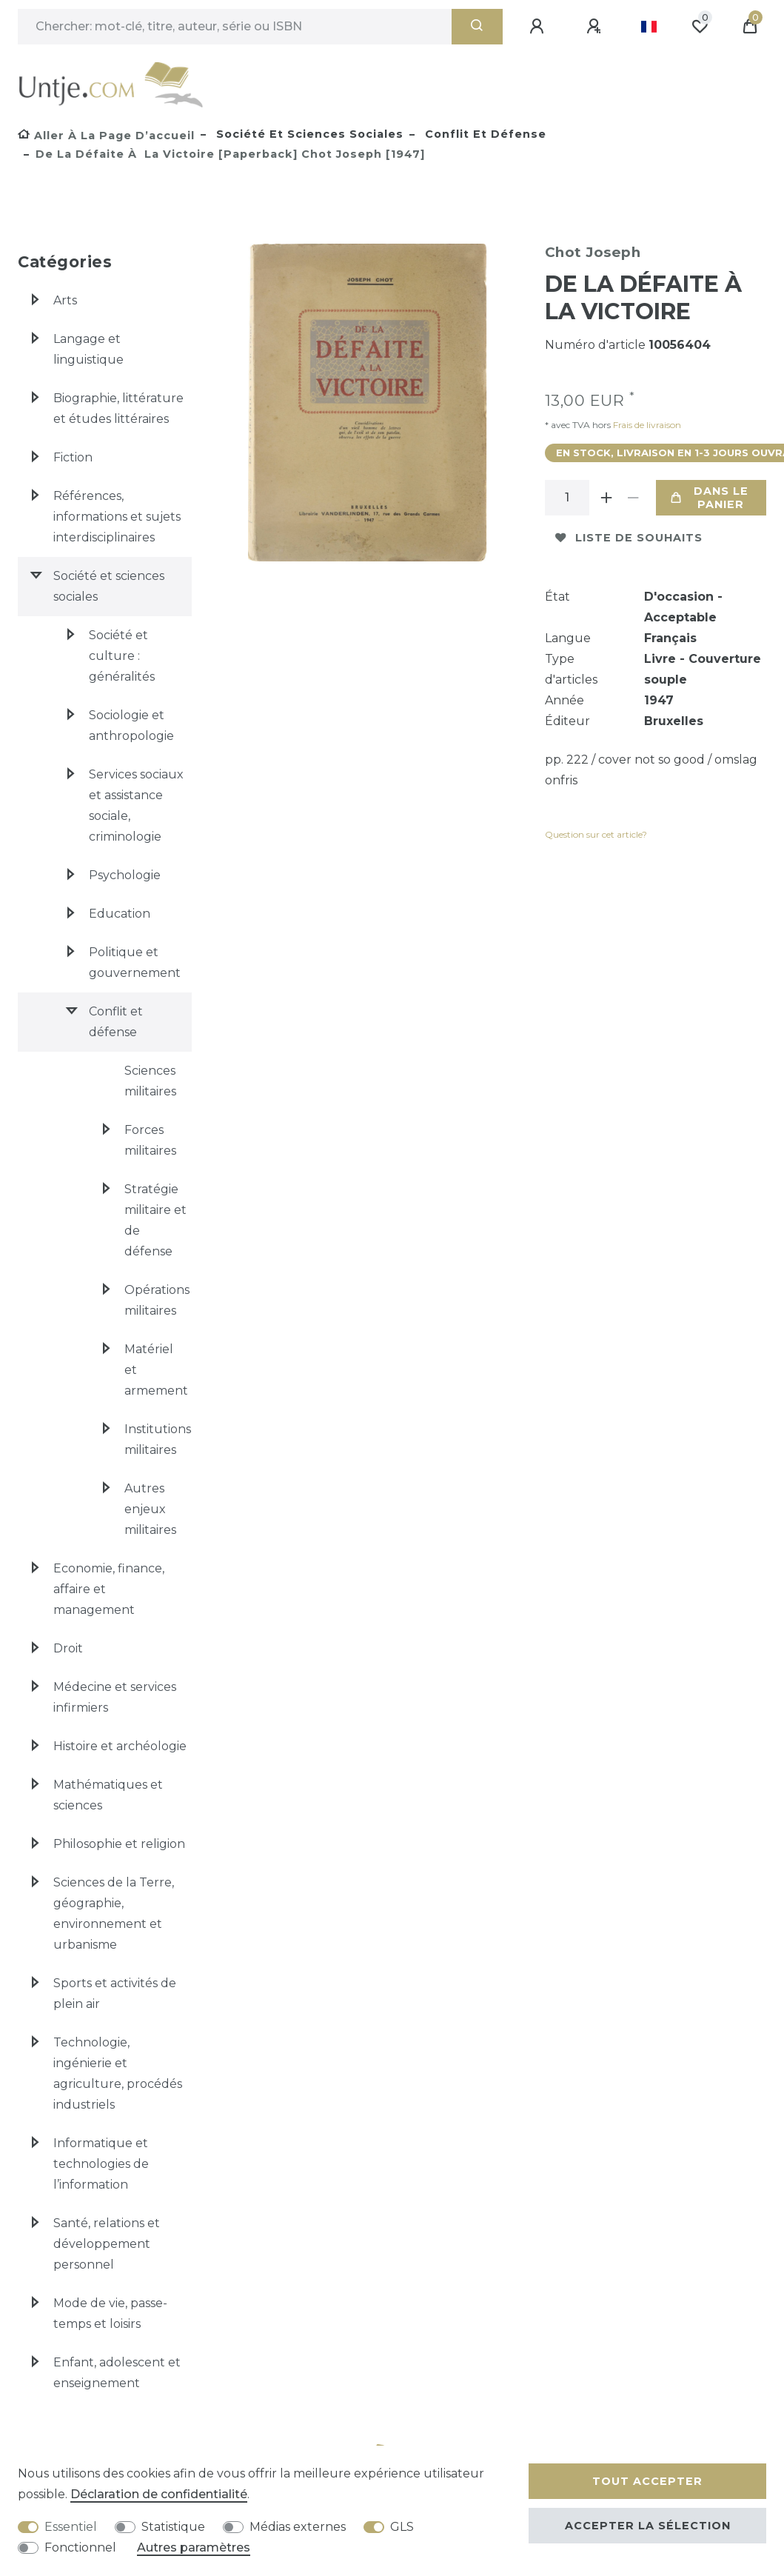 Image resolution: width=784 pixels, height=2576 pixels. What do you see at coordinates (596, 834) in the screenshot?
I see `Question sur cet article?` at bounding box center [596, 834].